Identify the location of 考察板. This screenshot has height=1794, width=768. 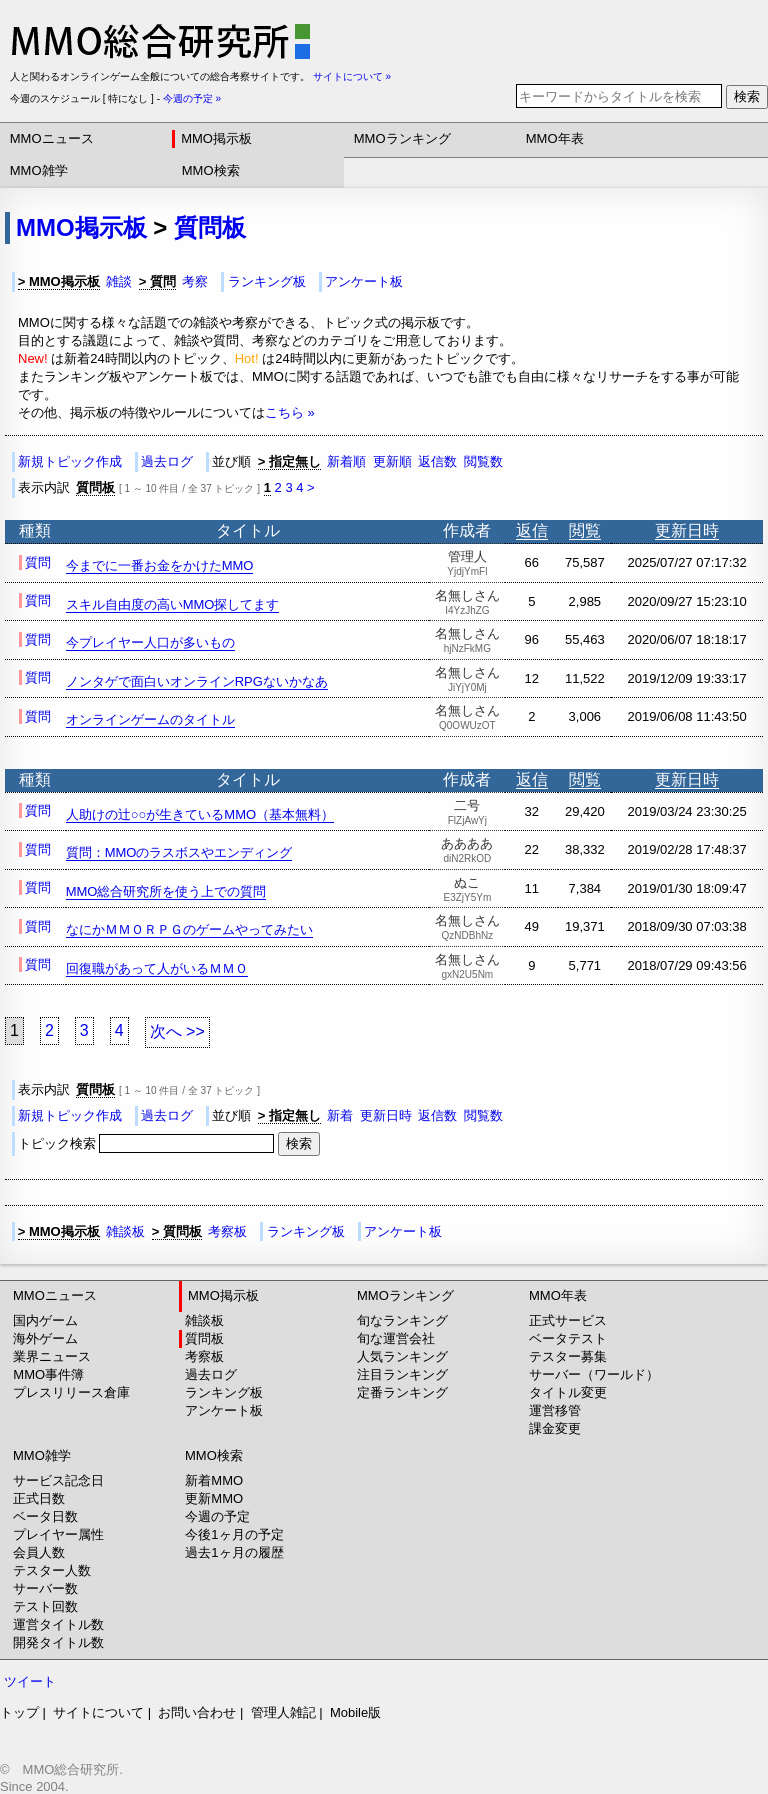
(227, 1231).